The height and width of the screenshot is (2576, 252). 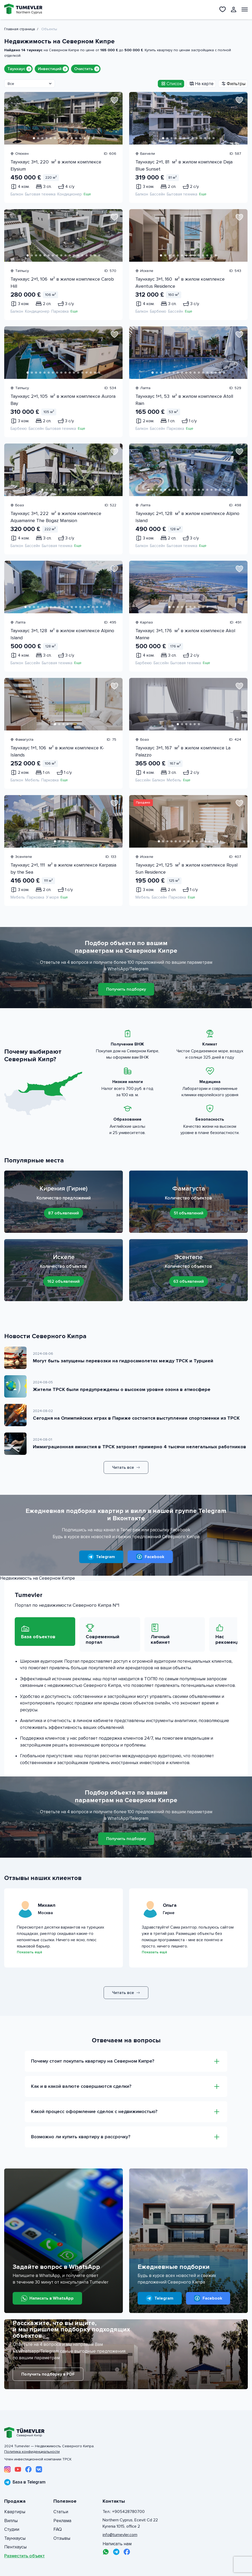 What do you see at coordinates (244, 9) in the screenshot?
I see `[Открыть меню]` at bounding box center [244, 9].